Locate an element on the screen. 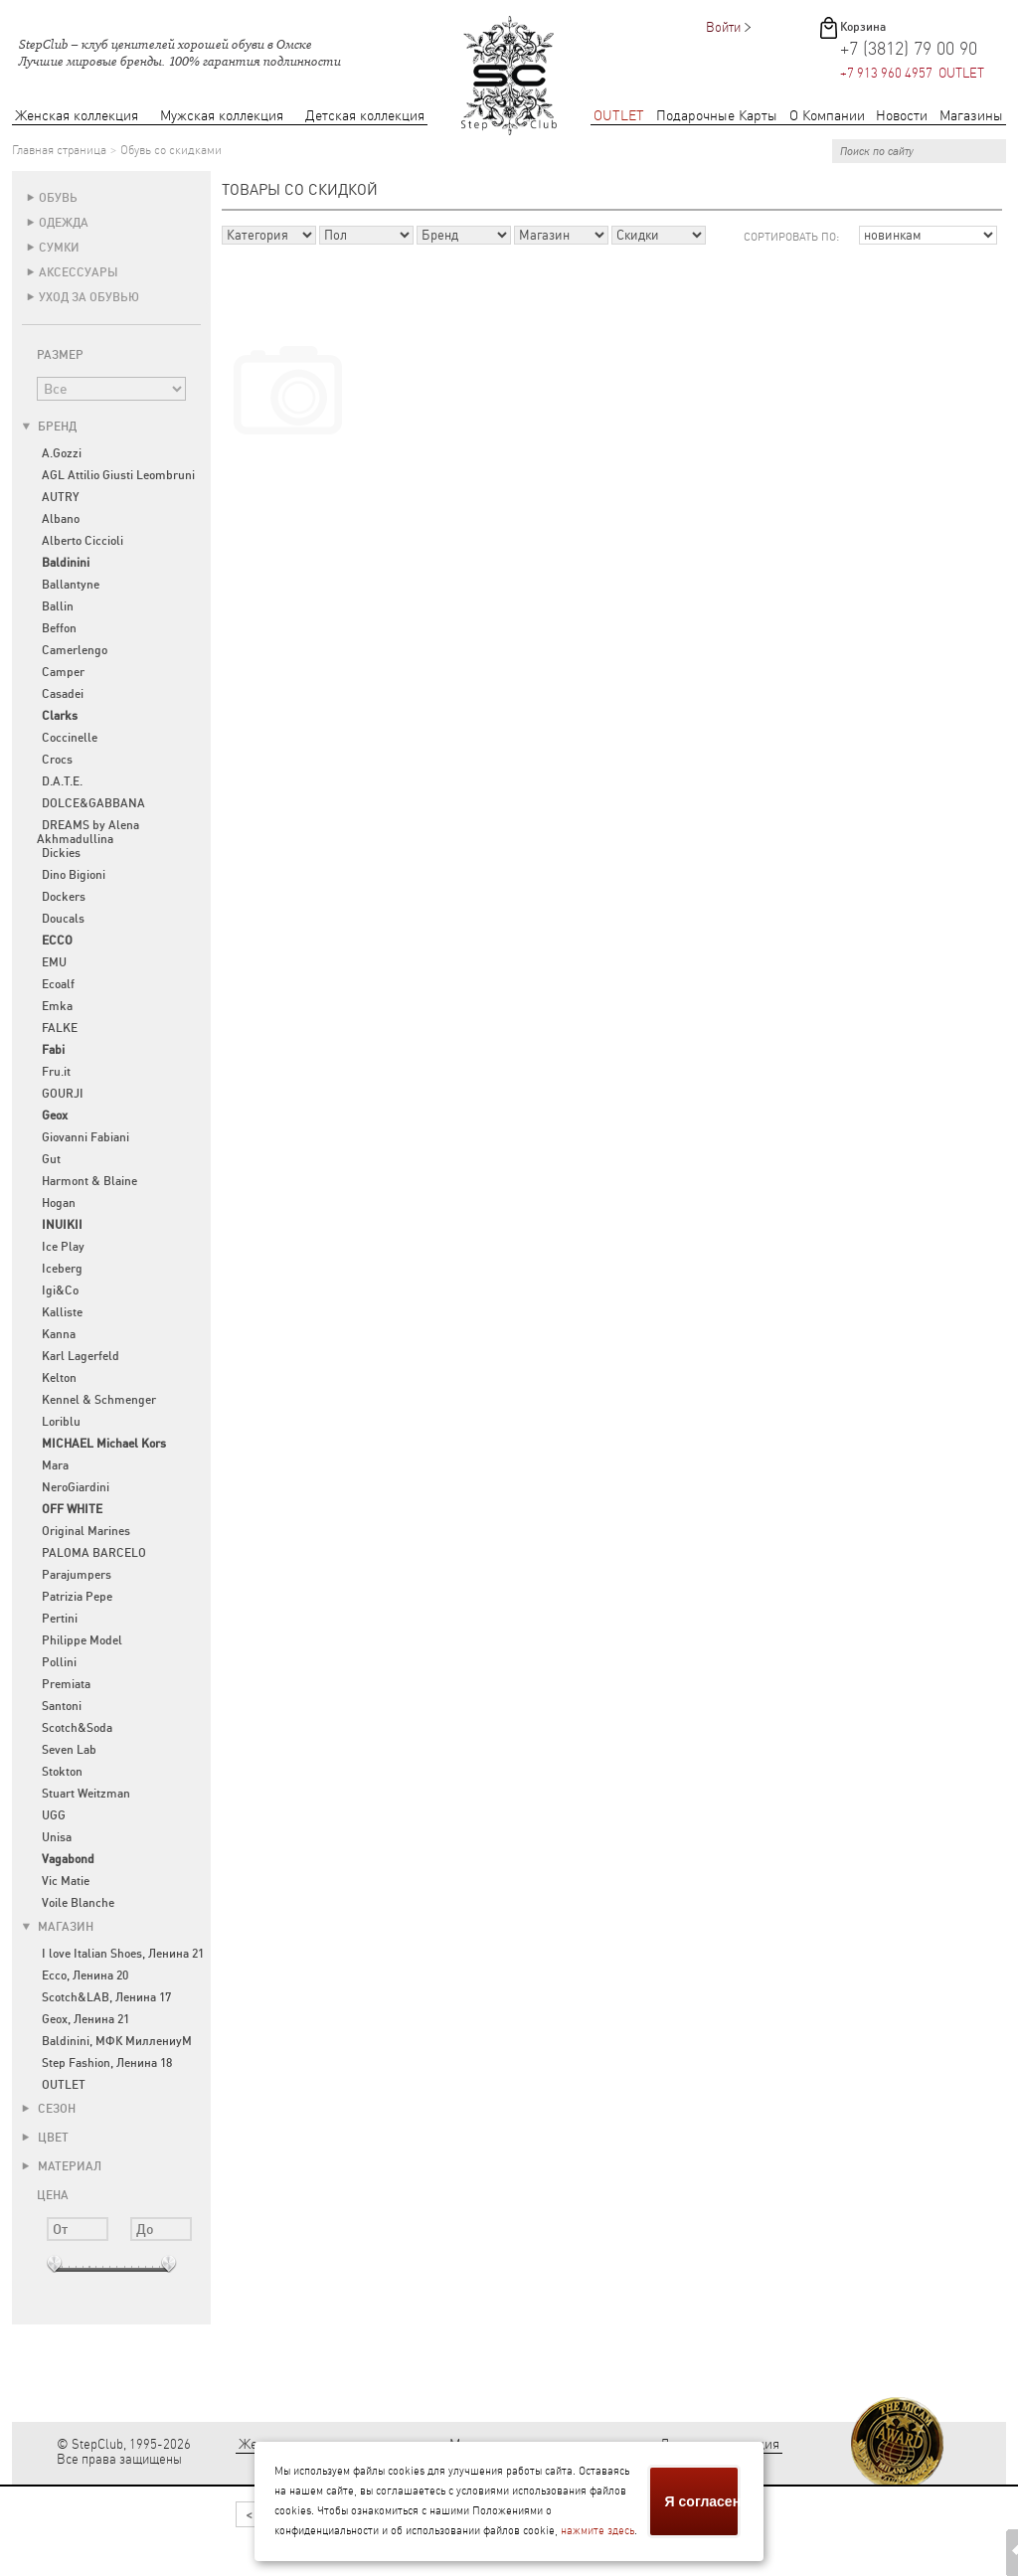  Premiata is located at coordinates (66, 1684).